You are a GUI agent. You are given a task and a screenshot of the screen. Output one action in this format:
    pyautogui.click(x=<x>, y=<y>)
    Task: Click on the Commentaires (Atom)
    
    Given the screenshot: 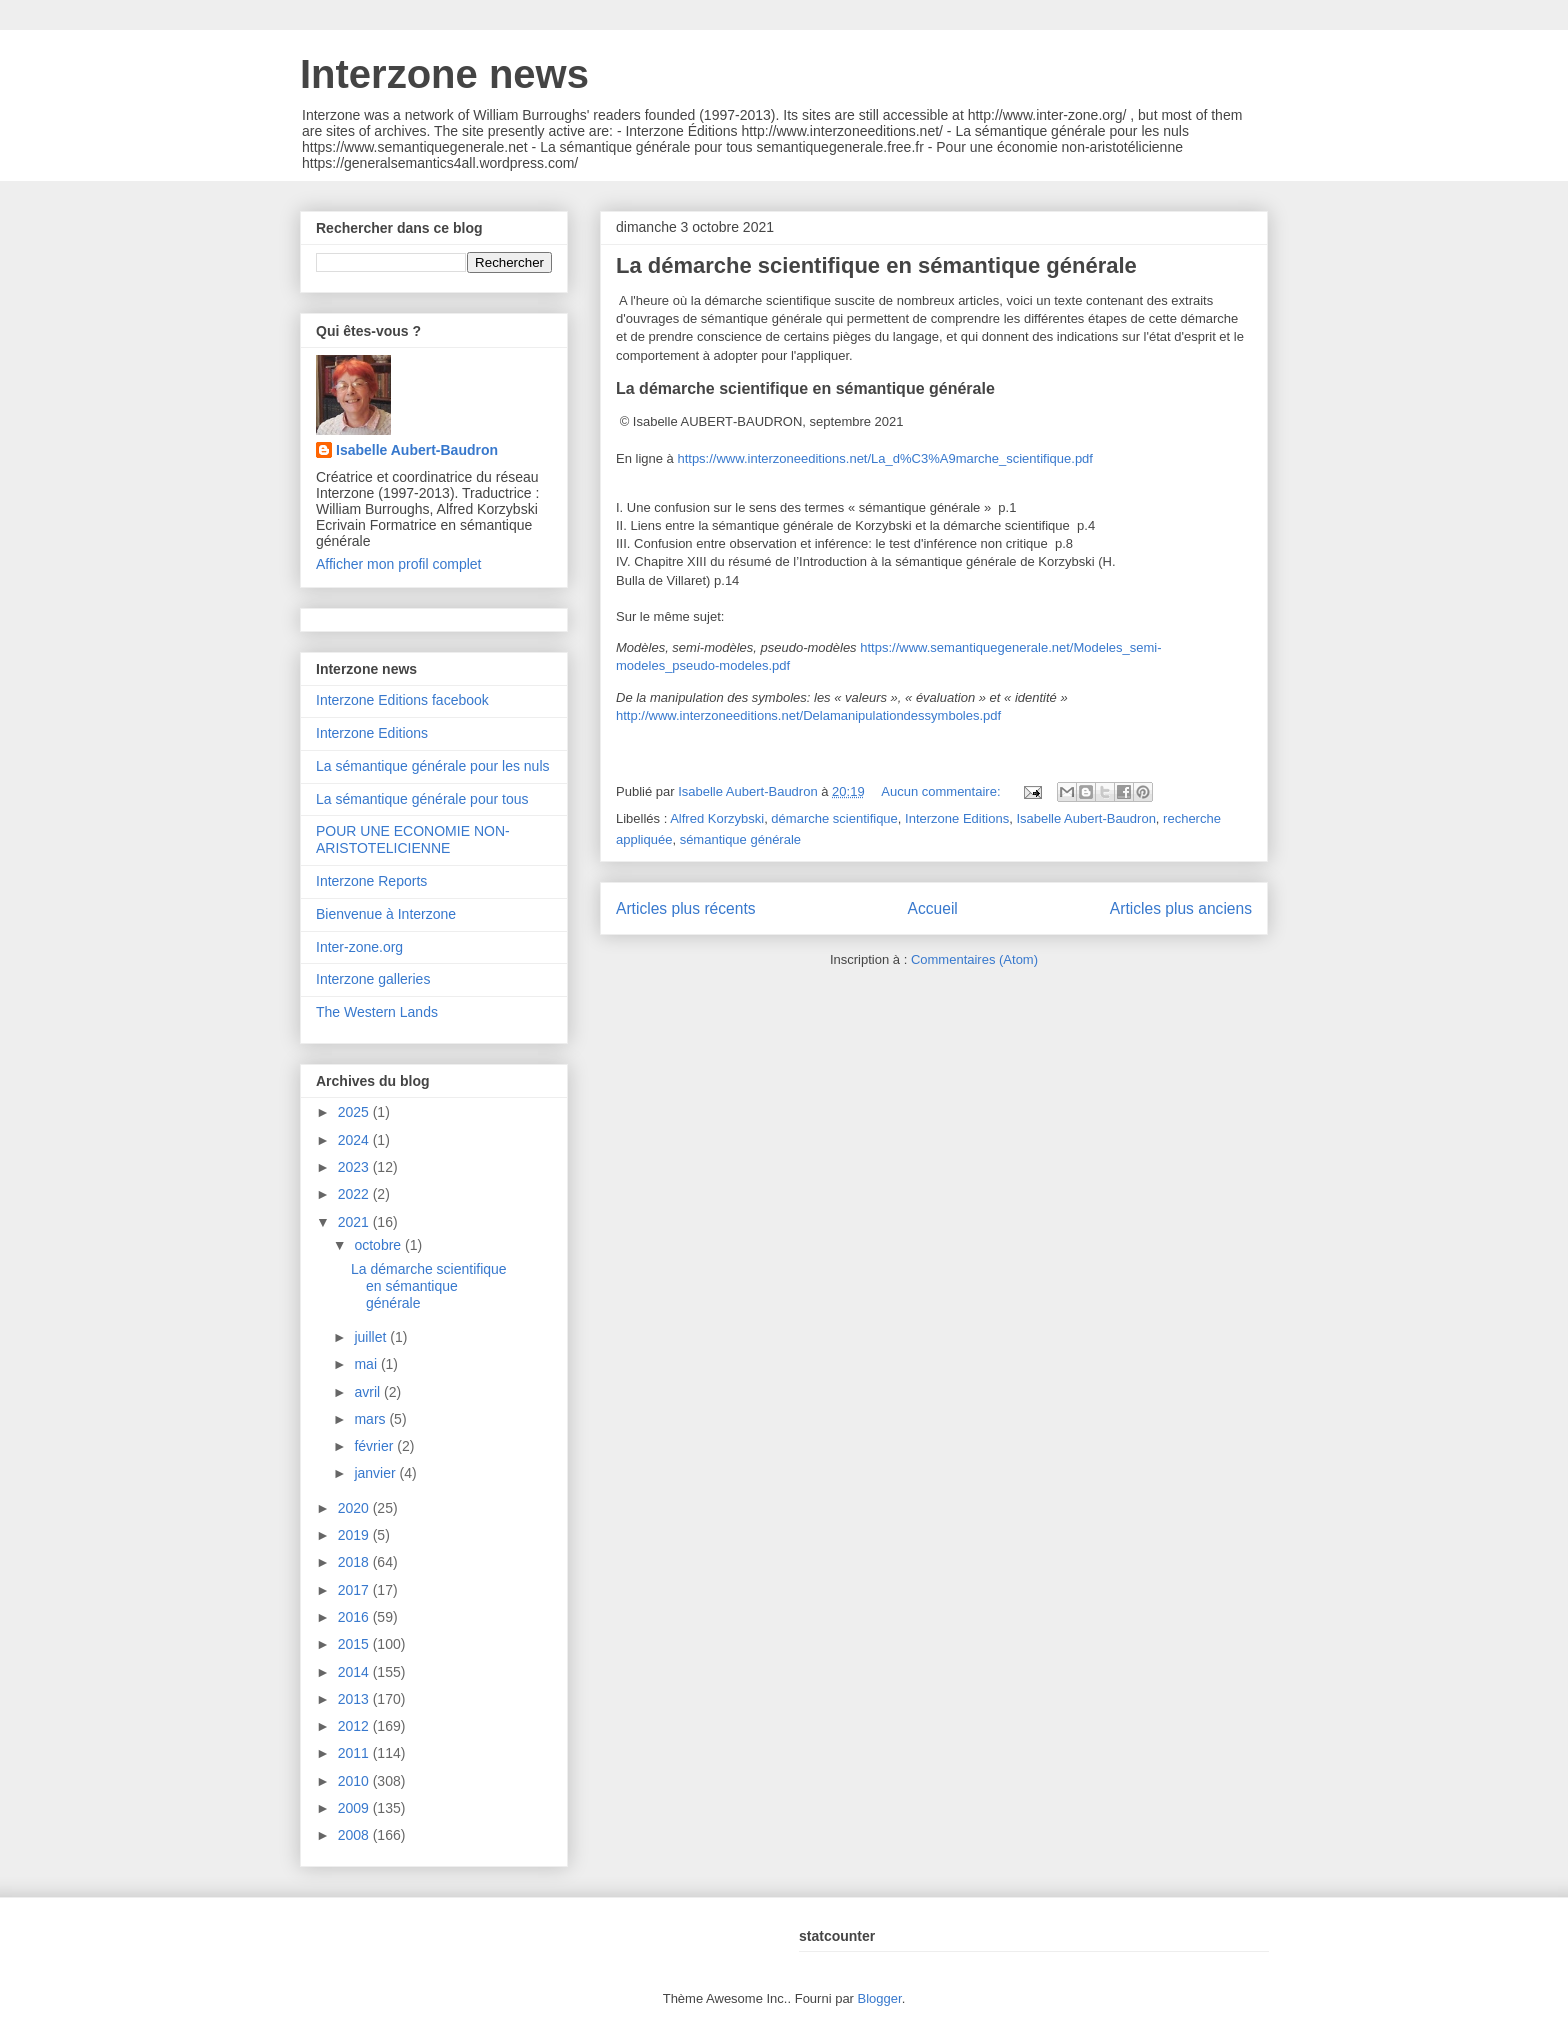 What is the action you would take?
    pyautogui.click(x=974, y=959)
    